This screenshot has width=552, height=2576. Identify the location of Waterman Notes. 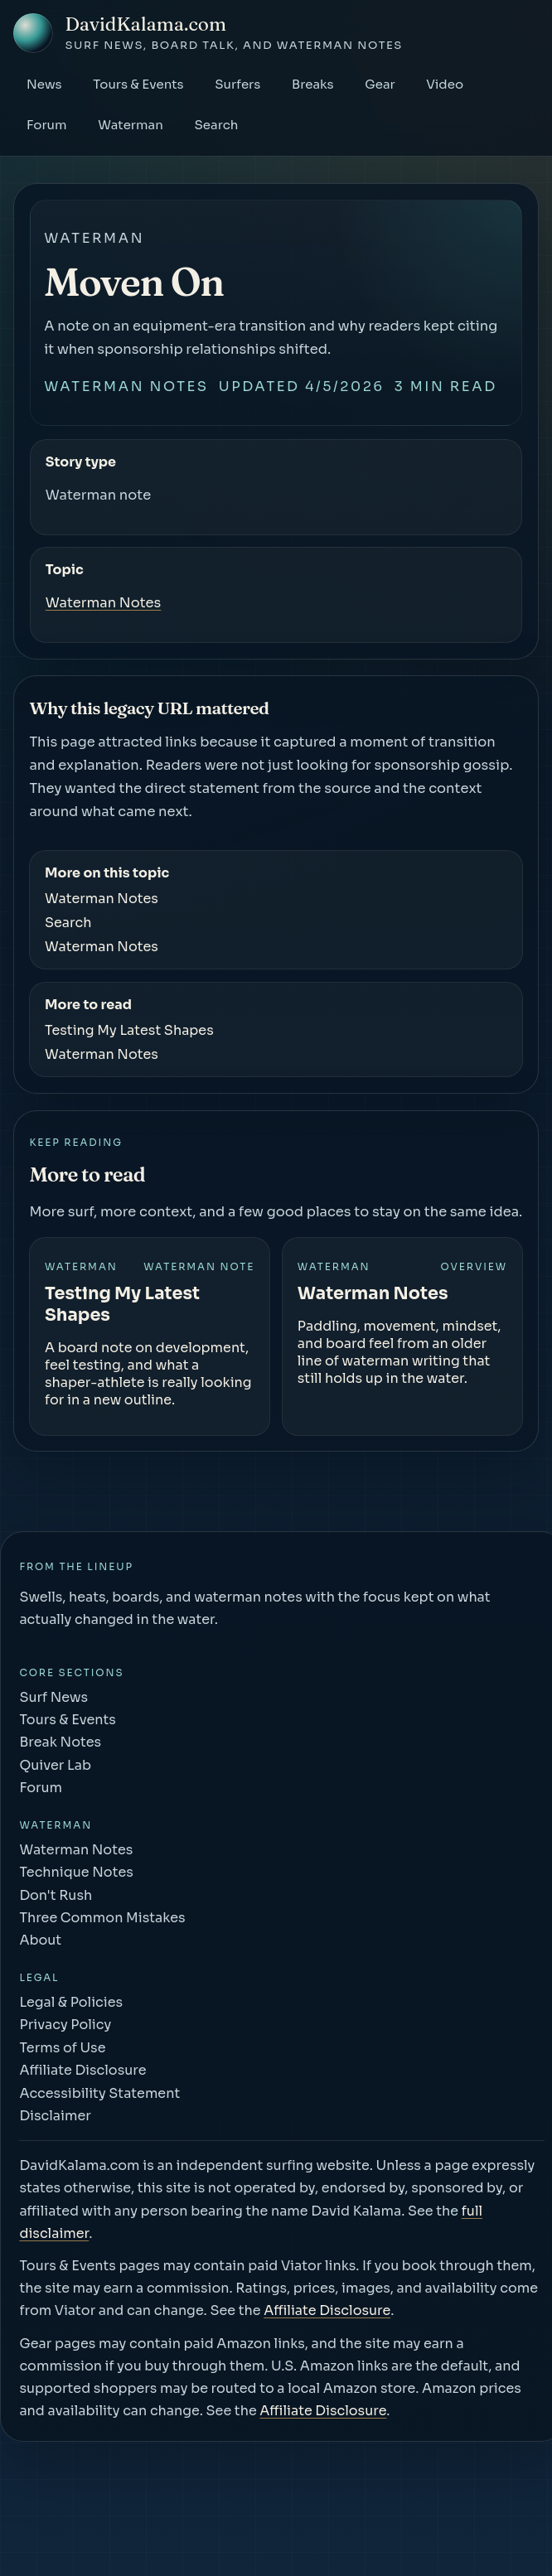
(126, 386).